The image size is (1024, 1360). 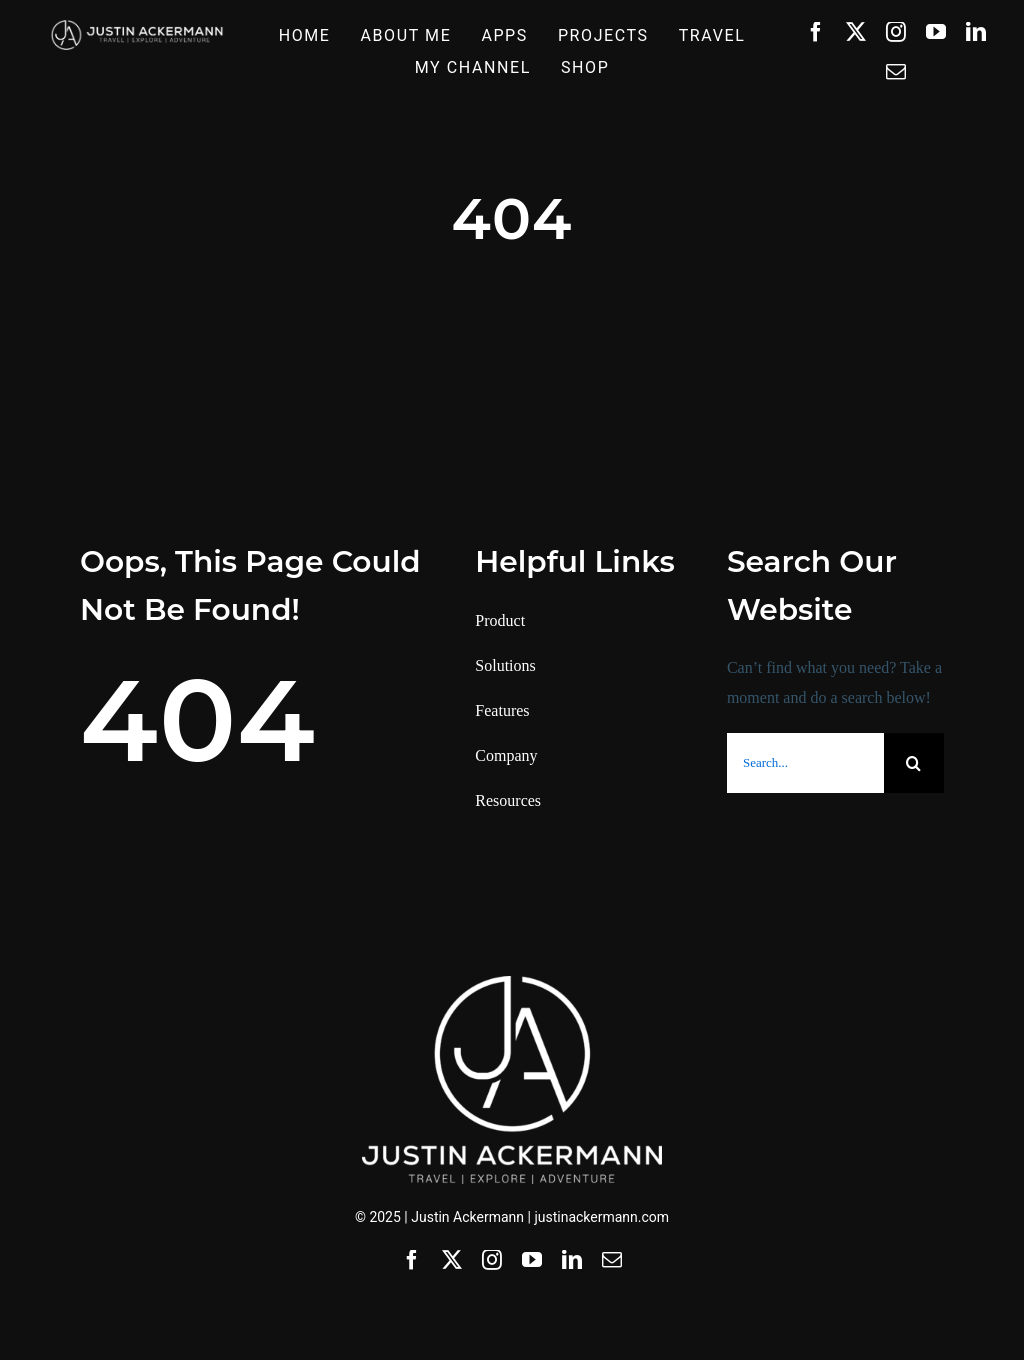 What do you see at coordinates (816, 32) in the screenshot?
I see `[facebook]` at bounding box center [816, 32].